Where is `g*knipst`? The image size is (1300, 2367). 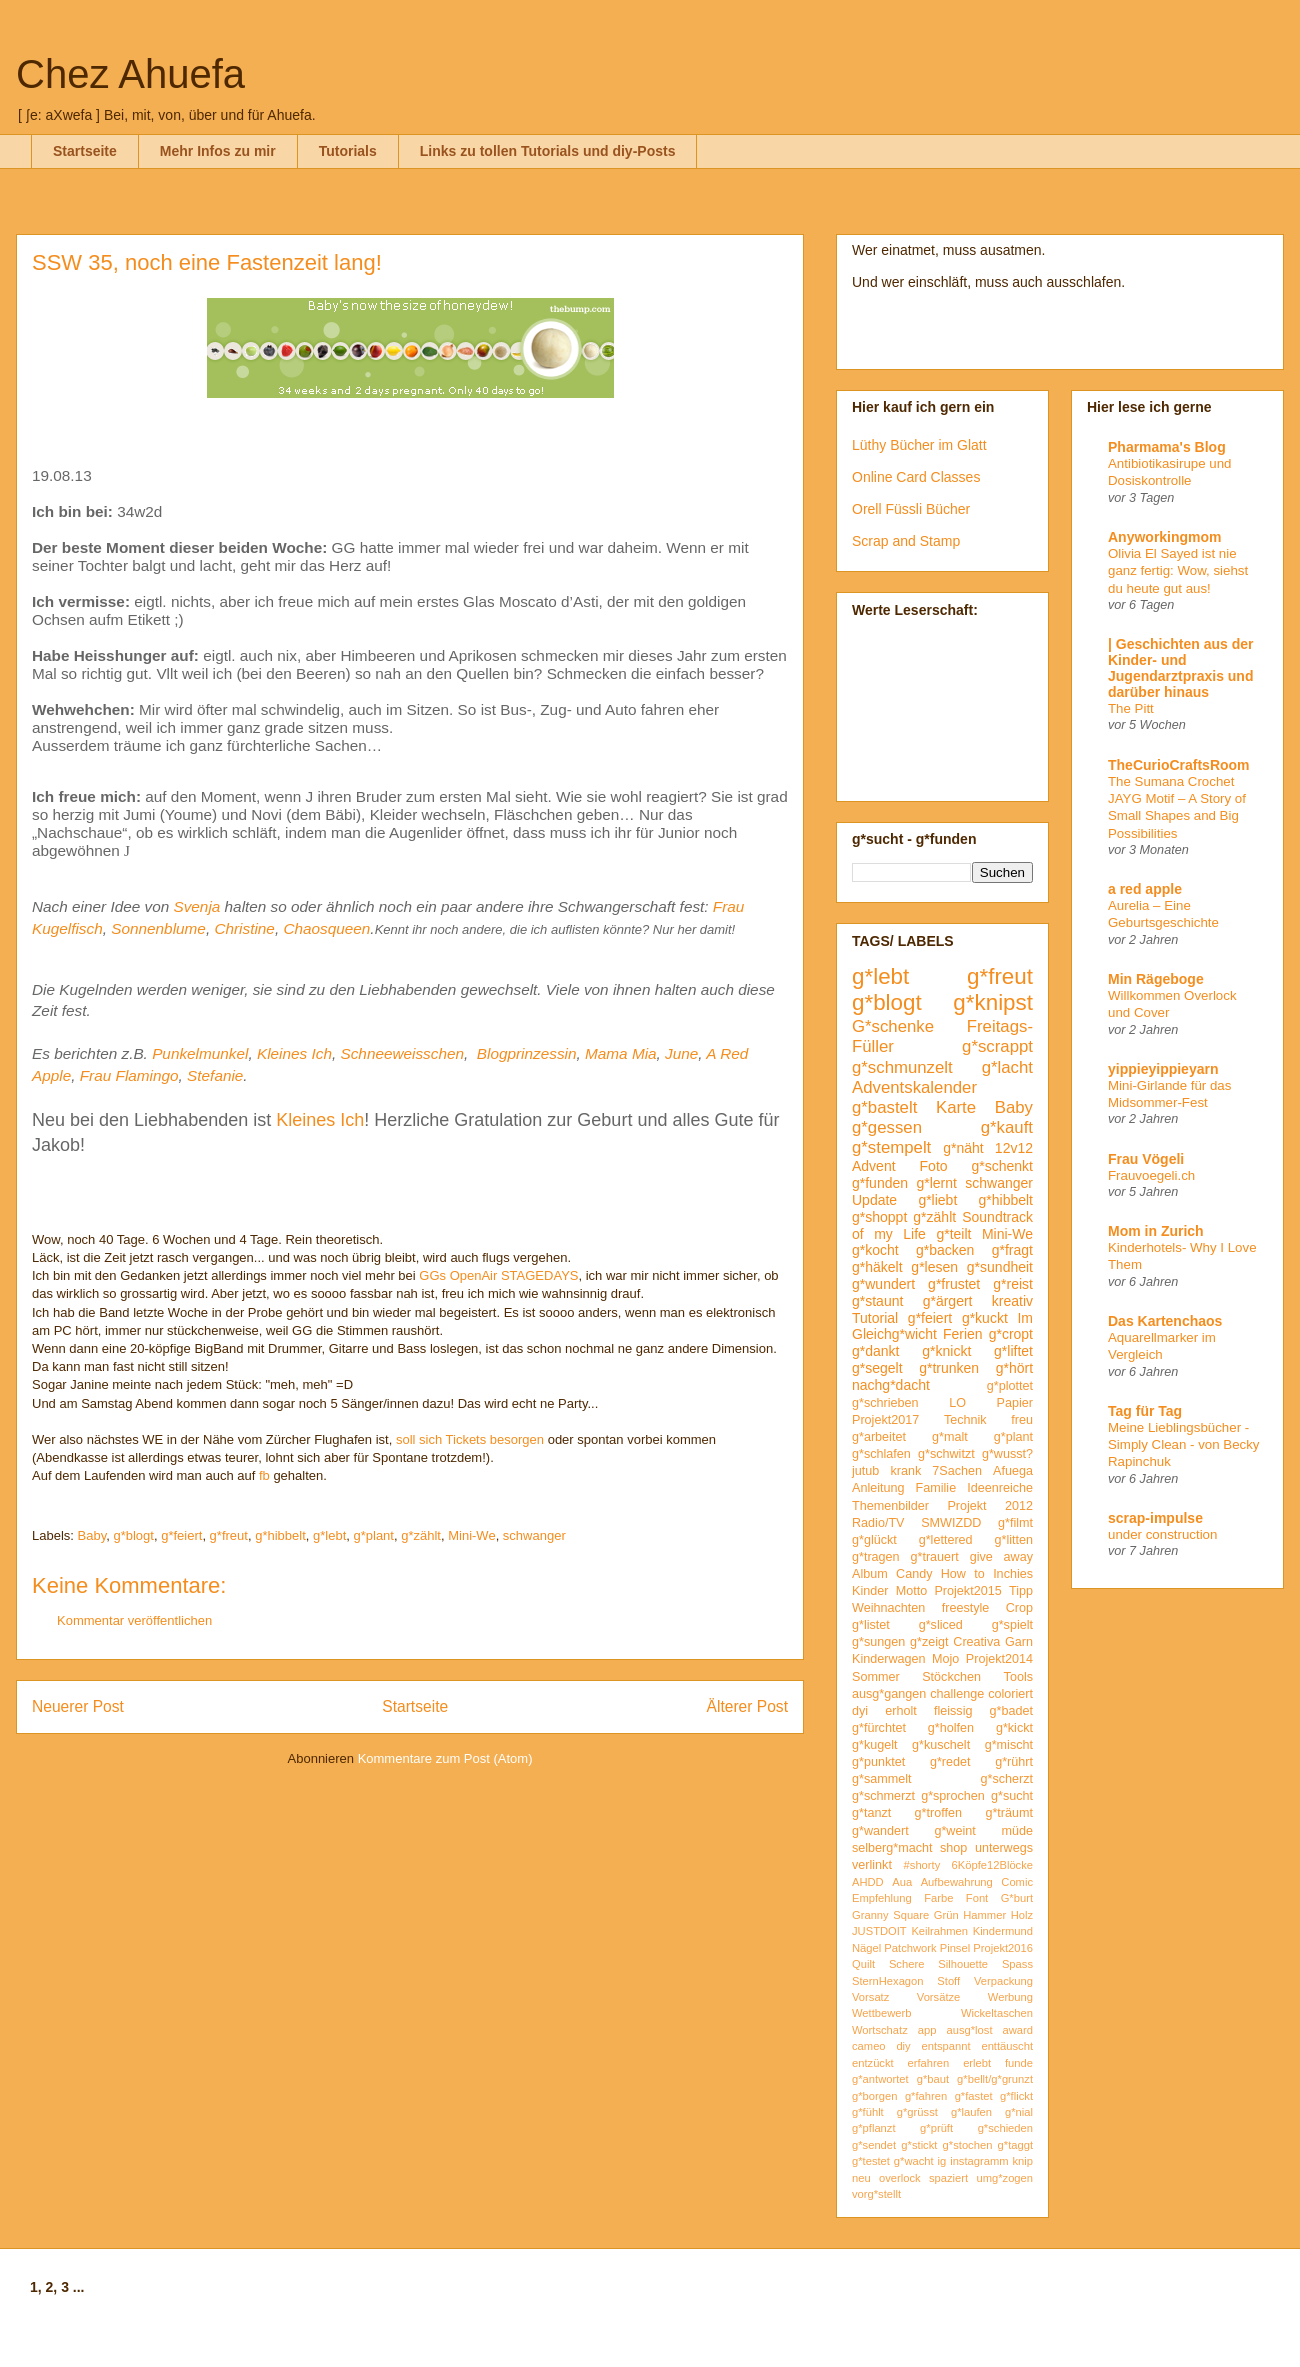
g*knipst is located at coordinates (993, 1002).